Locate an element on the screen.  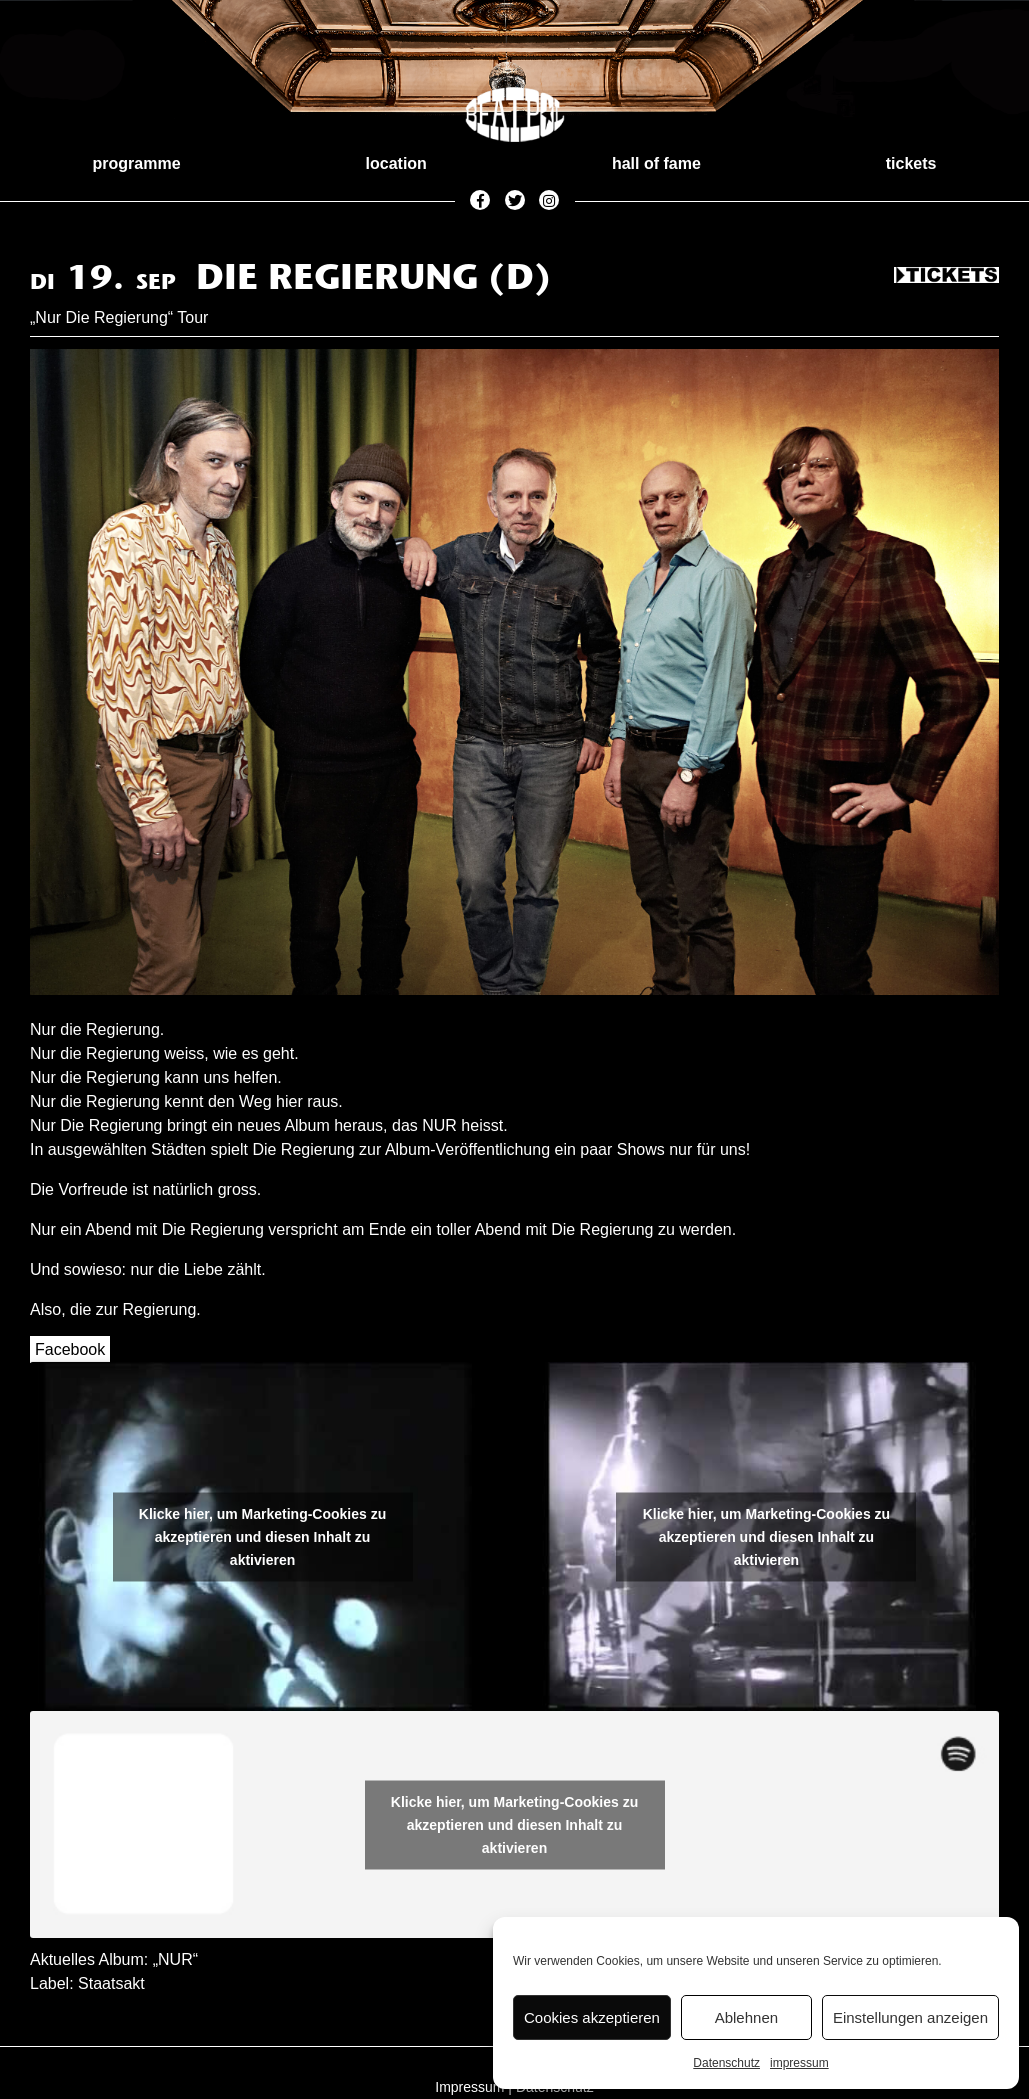
Ablehnen is located at coordinates (746, 2017).